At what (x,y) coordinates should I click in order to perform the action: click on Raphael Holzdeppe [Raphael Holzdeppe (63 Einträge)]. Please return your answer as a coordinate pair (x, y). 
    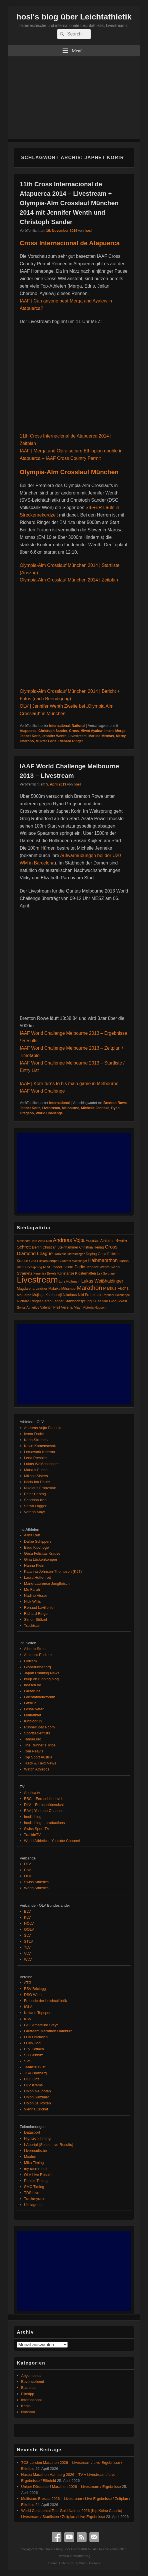
    Looking at the image, I should click on (116, 1295).